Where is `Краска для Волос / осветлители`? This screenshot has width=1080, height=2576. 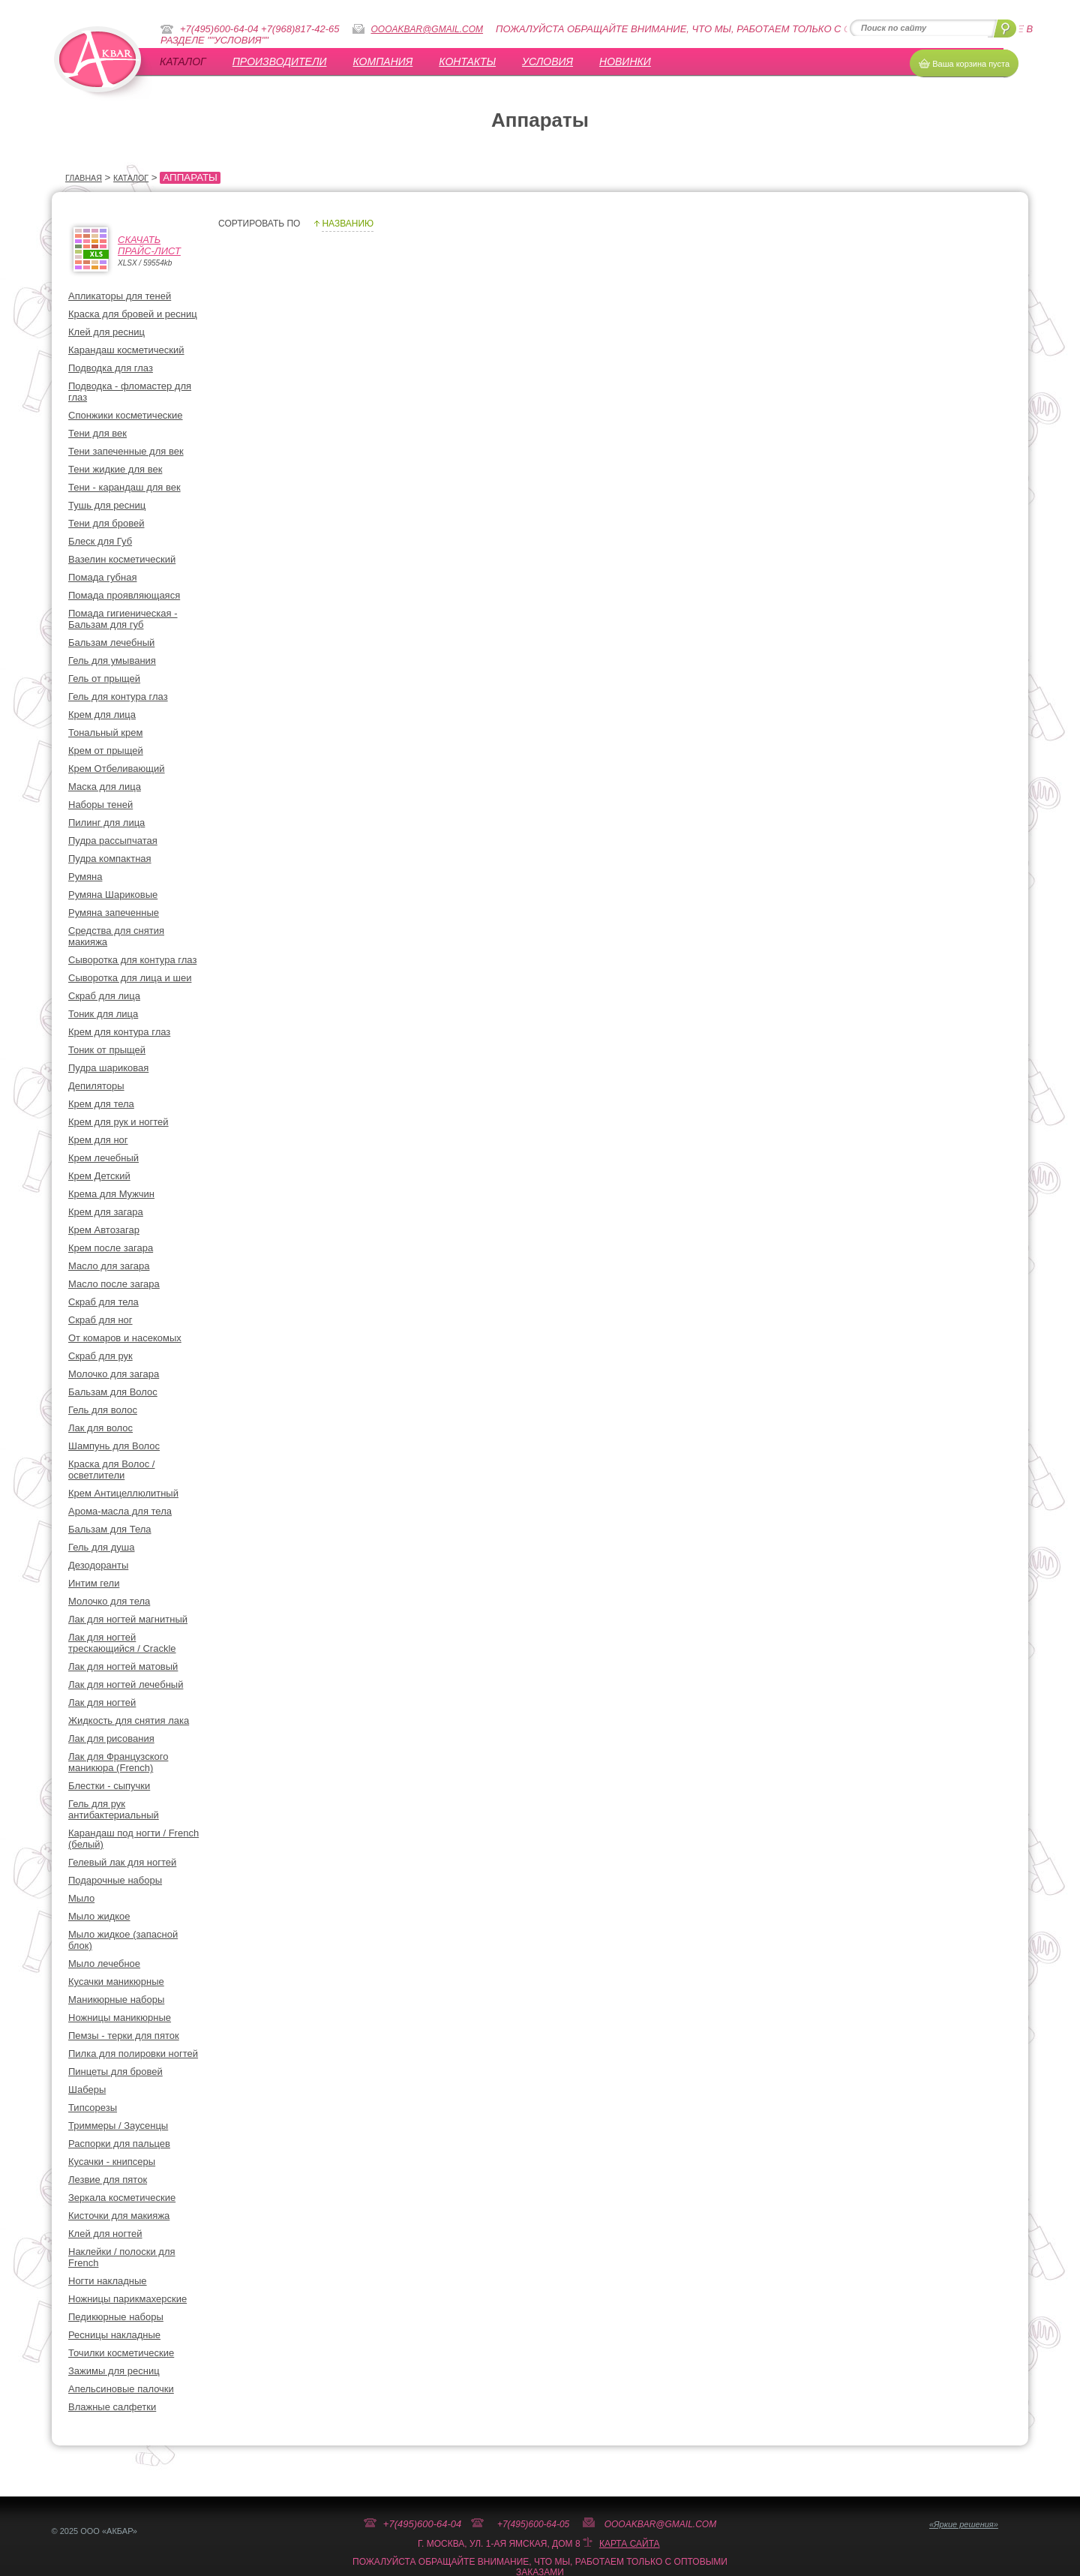 Краска для Волос / осветлители is located at coordinates (111, 1469).